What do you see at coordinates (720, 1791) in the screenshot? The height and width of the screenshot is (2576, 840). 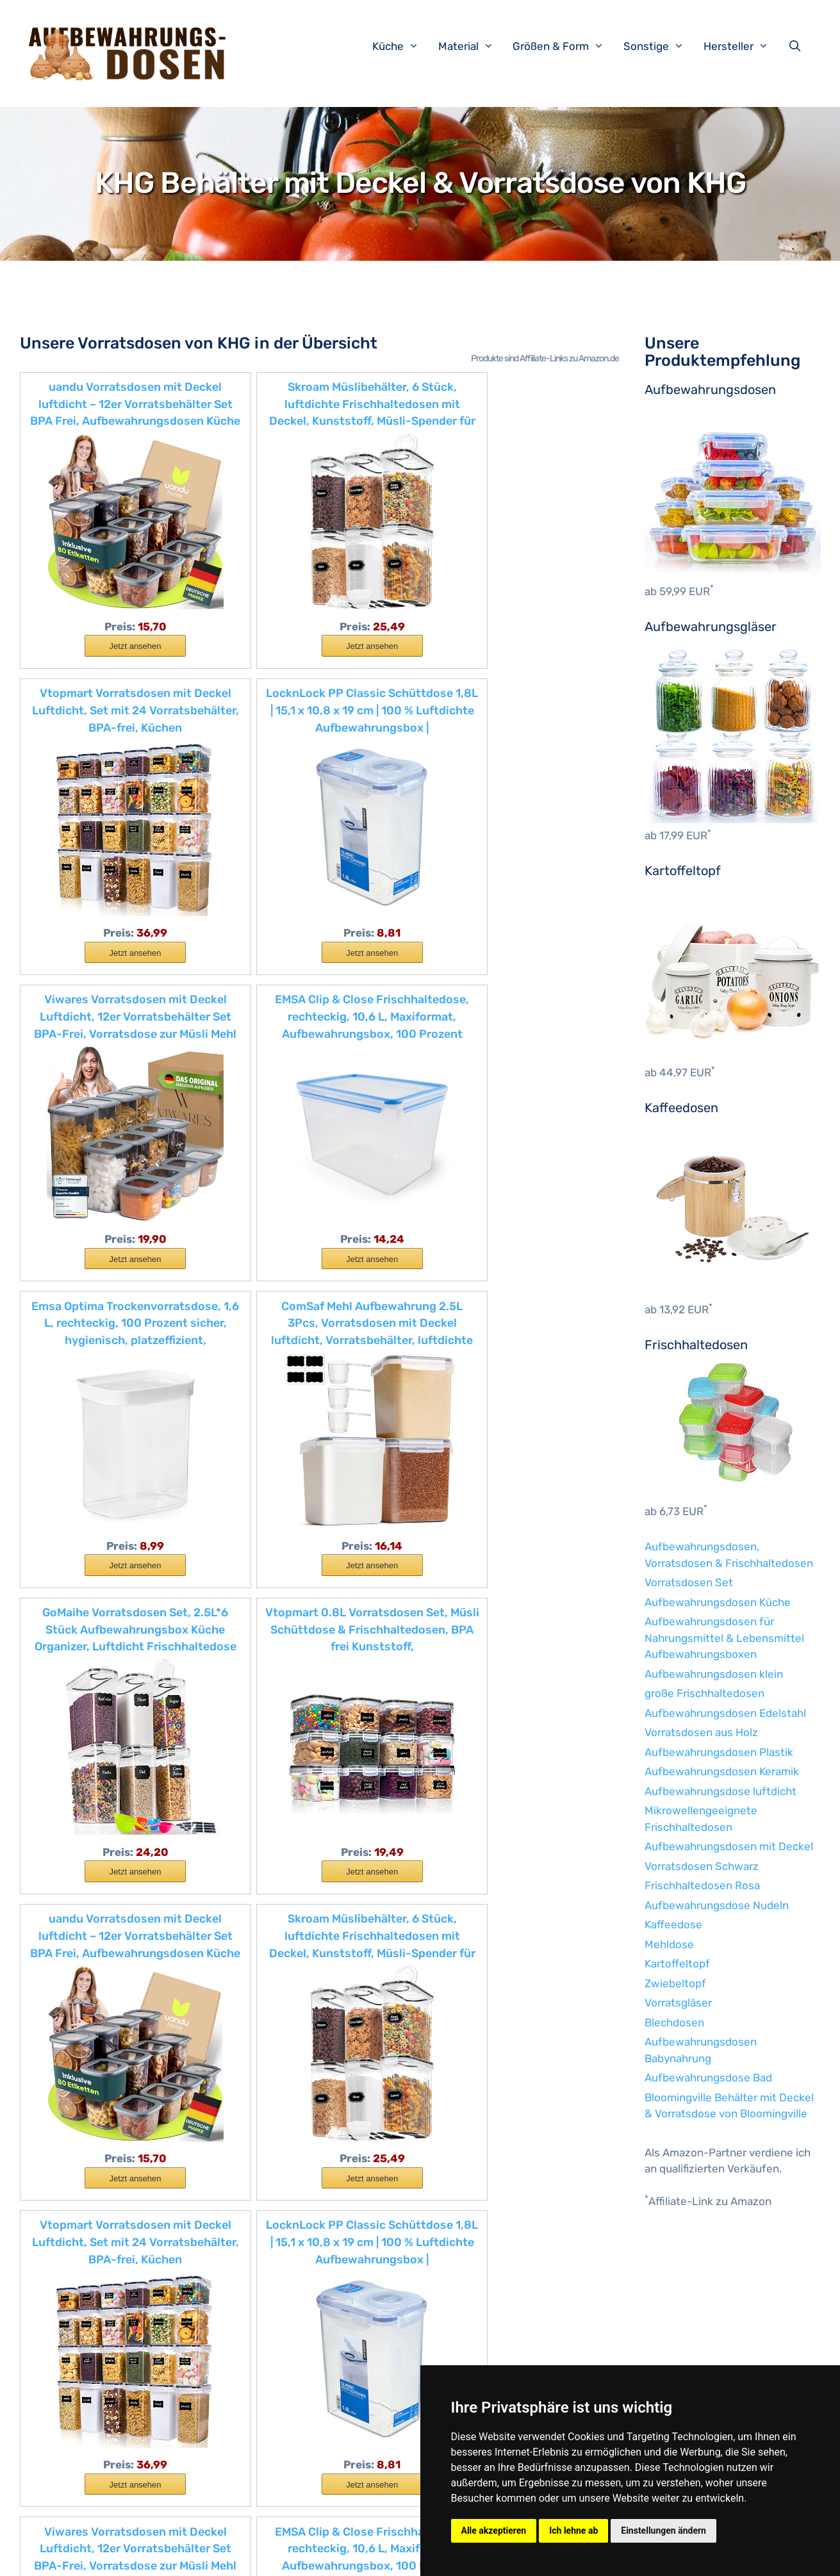 I see `Aufbewahrungsdose luftdicht` at bounding box center [720, 1791].